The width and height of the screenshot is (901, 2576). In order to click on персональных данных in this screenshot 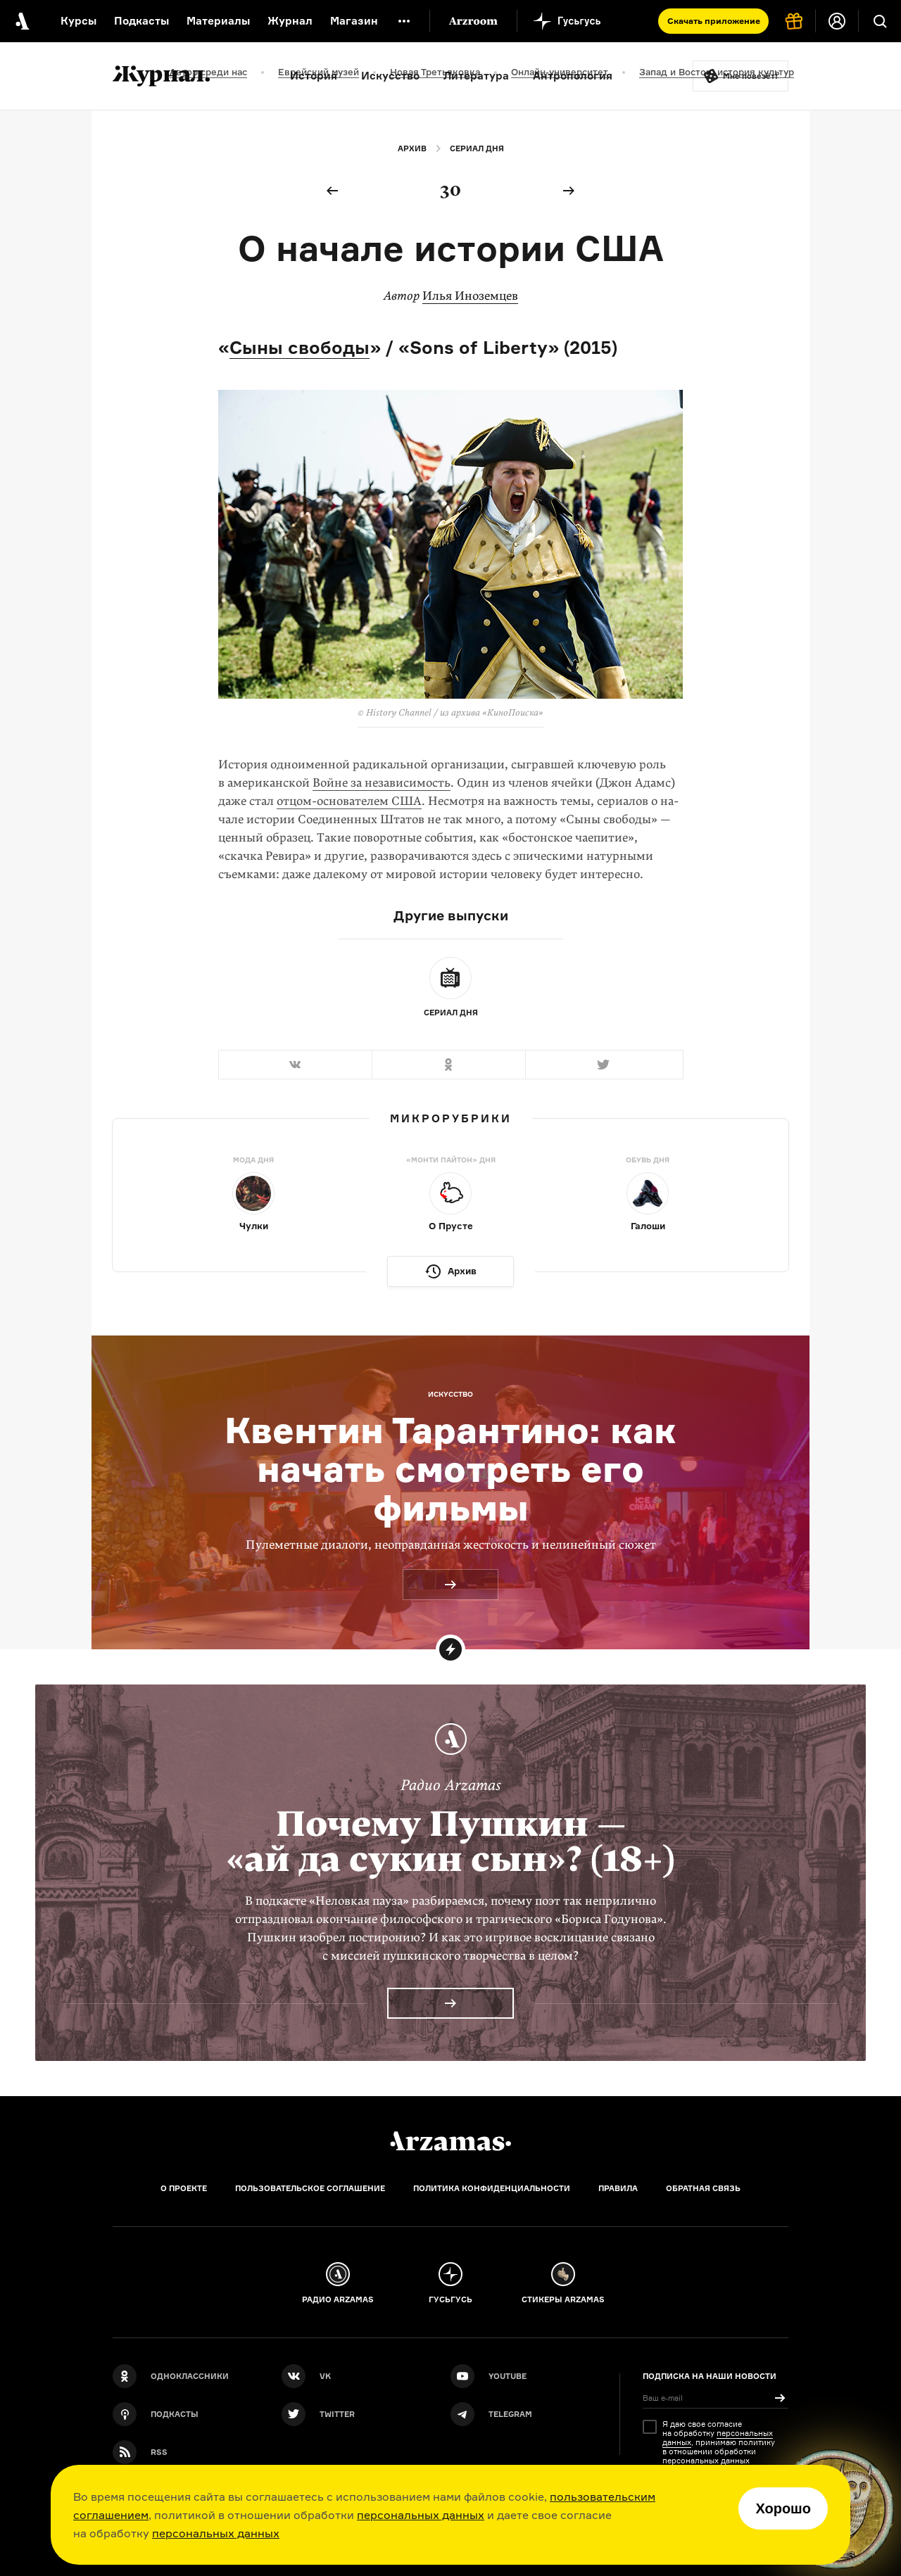, I will do `click(420, 2515)`.